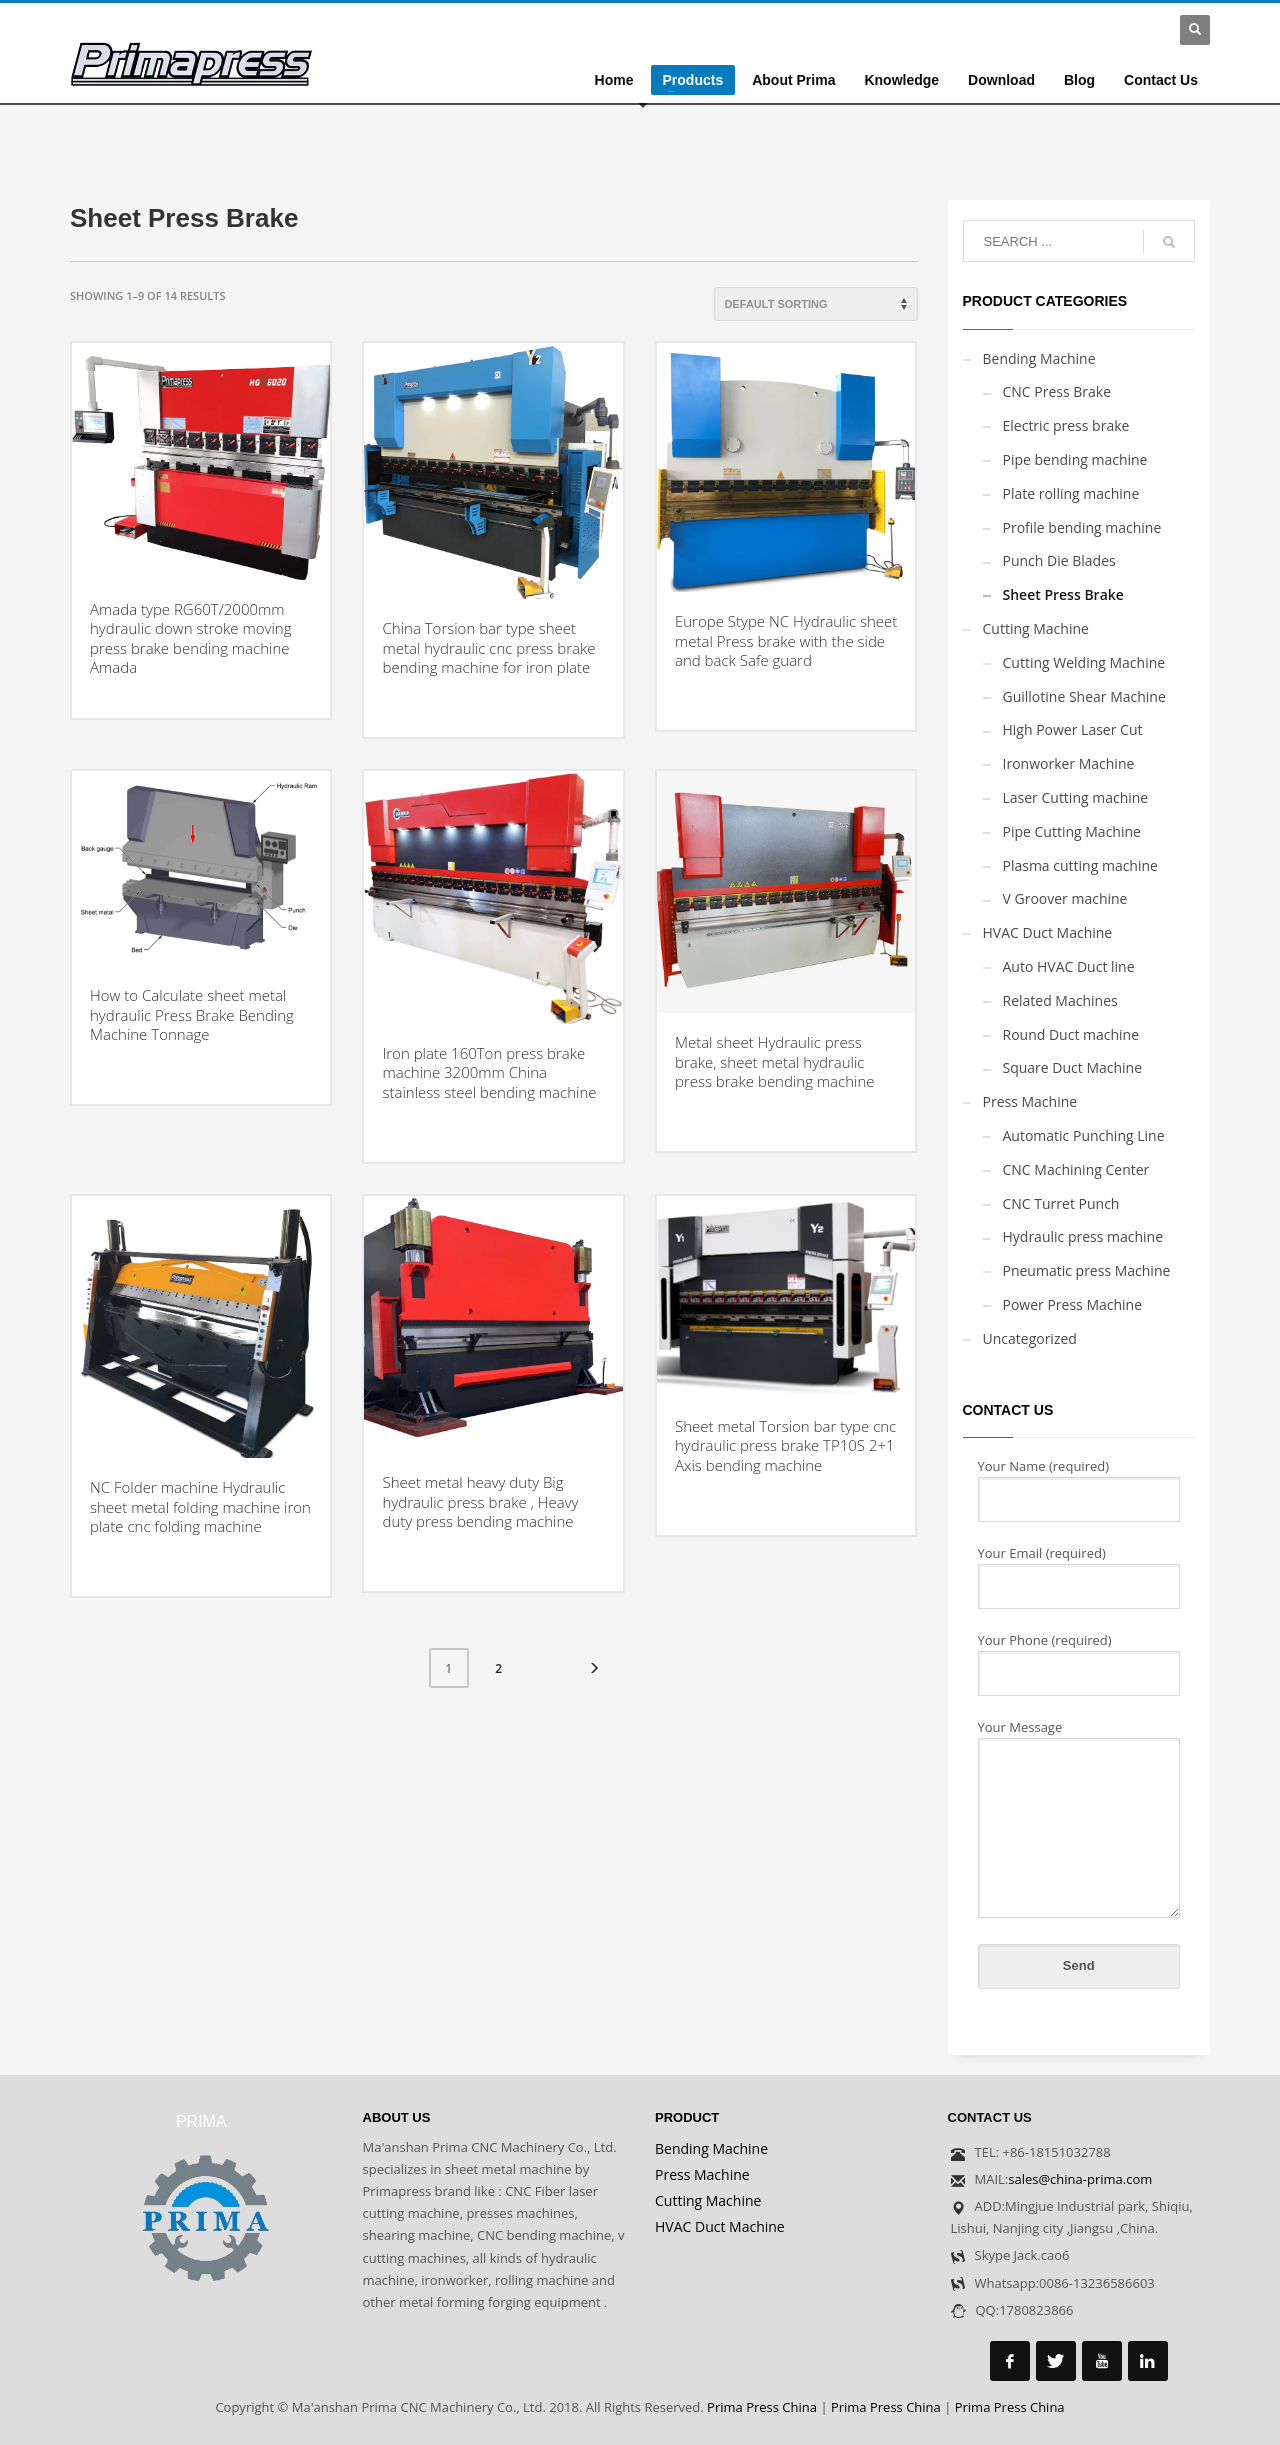  Describe the element at coordinates (762, 2407) in the screenshot. I see `Prima Press China` at that location.